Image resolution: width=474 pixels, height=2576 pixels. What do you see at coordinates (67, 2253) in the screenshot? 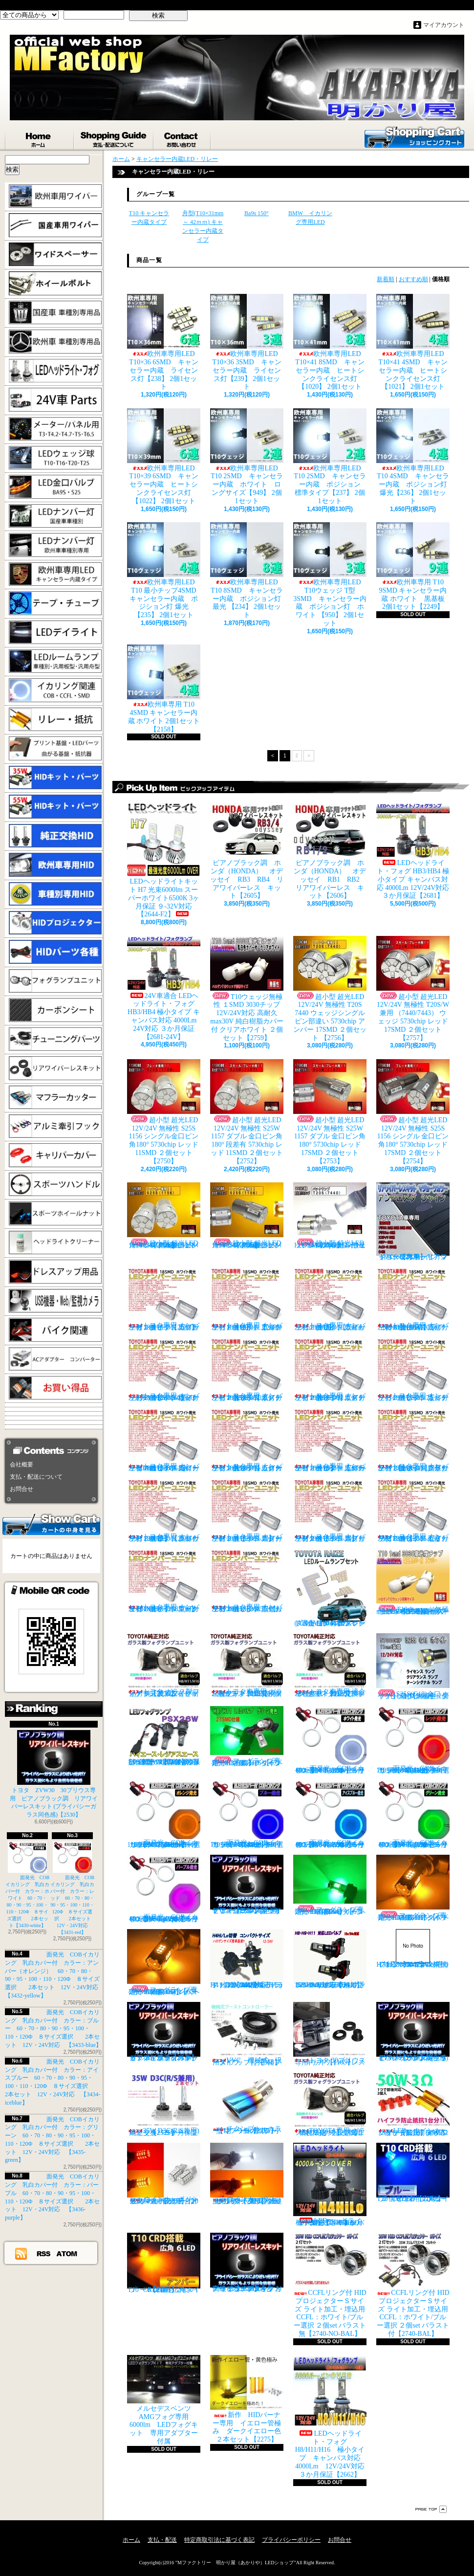
I see `ATOM` at bounding box center [67, 2253].